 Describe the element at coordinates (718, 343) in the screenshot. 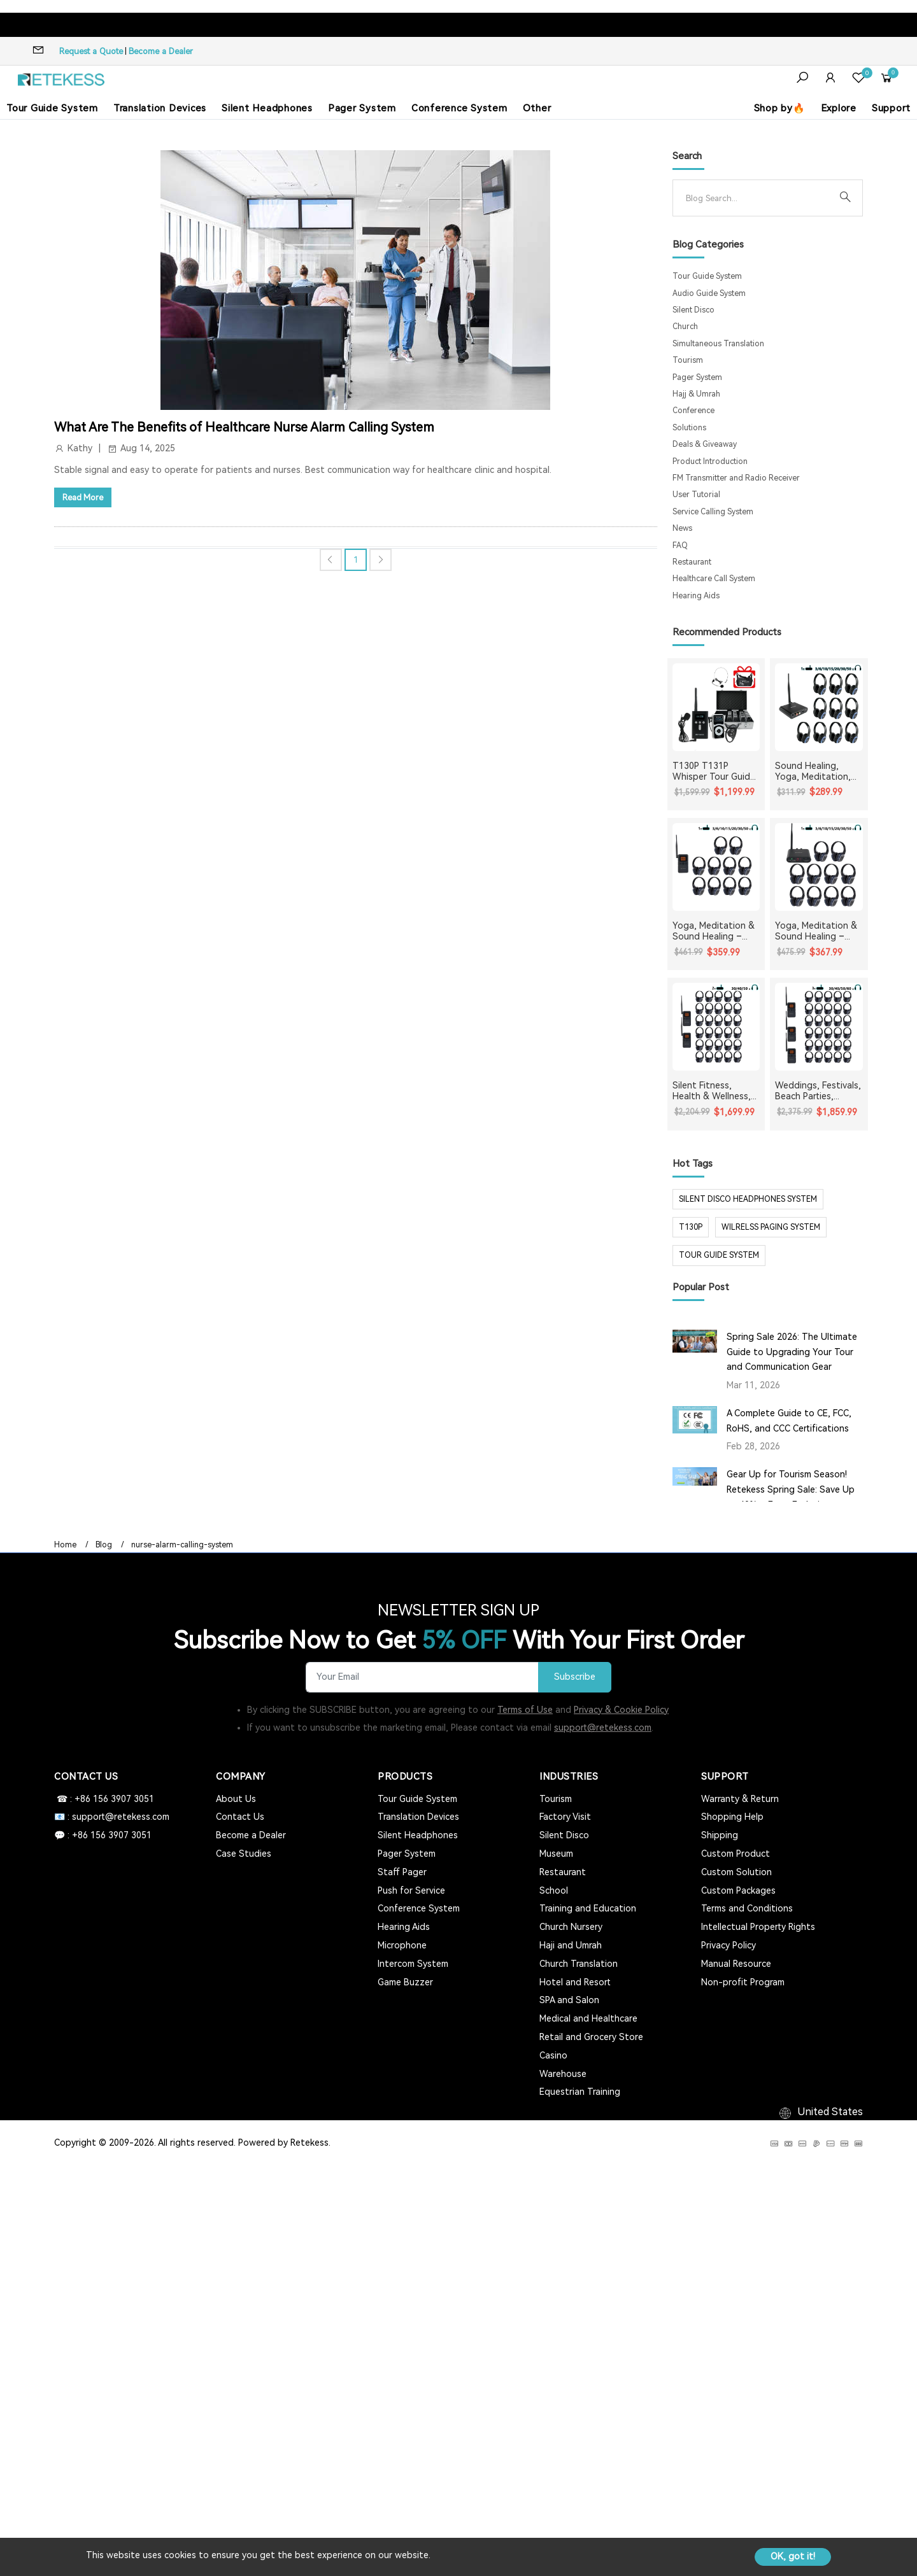

I see `Simultaneous Translation` at that location.